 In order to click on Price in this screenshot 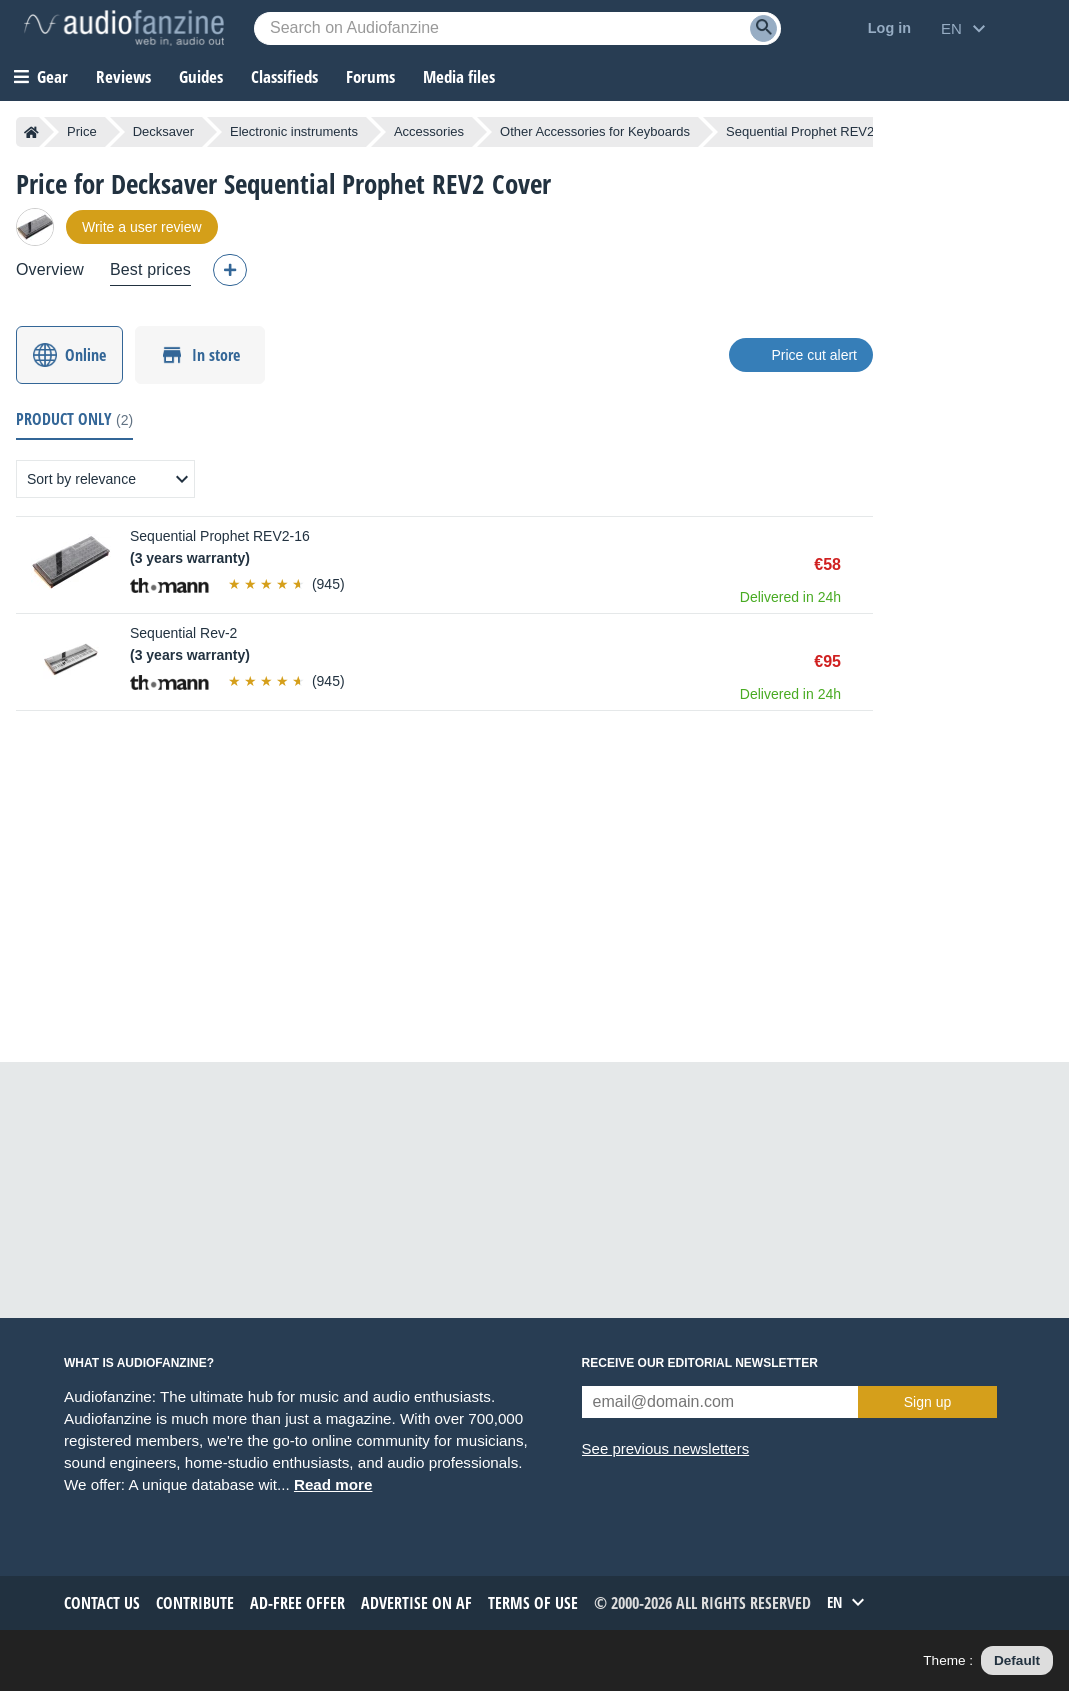, I will do `click(82, 131)`.